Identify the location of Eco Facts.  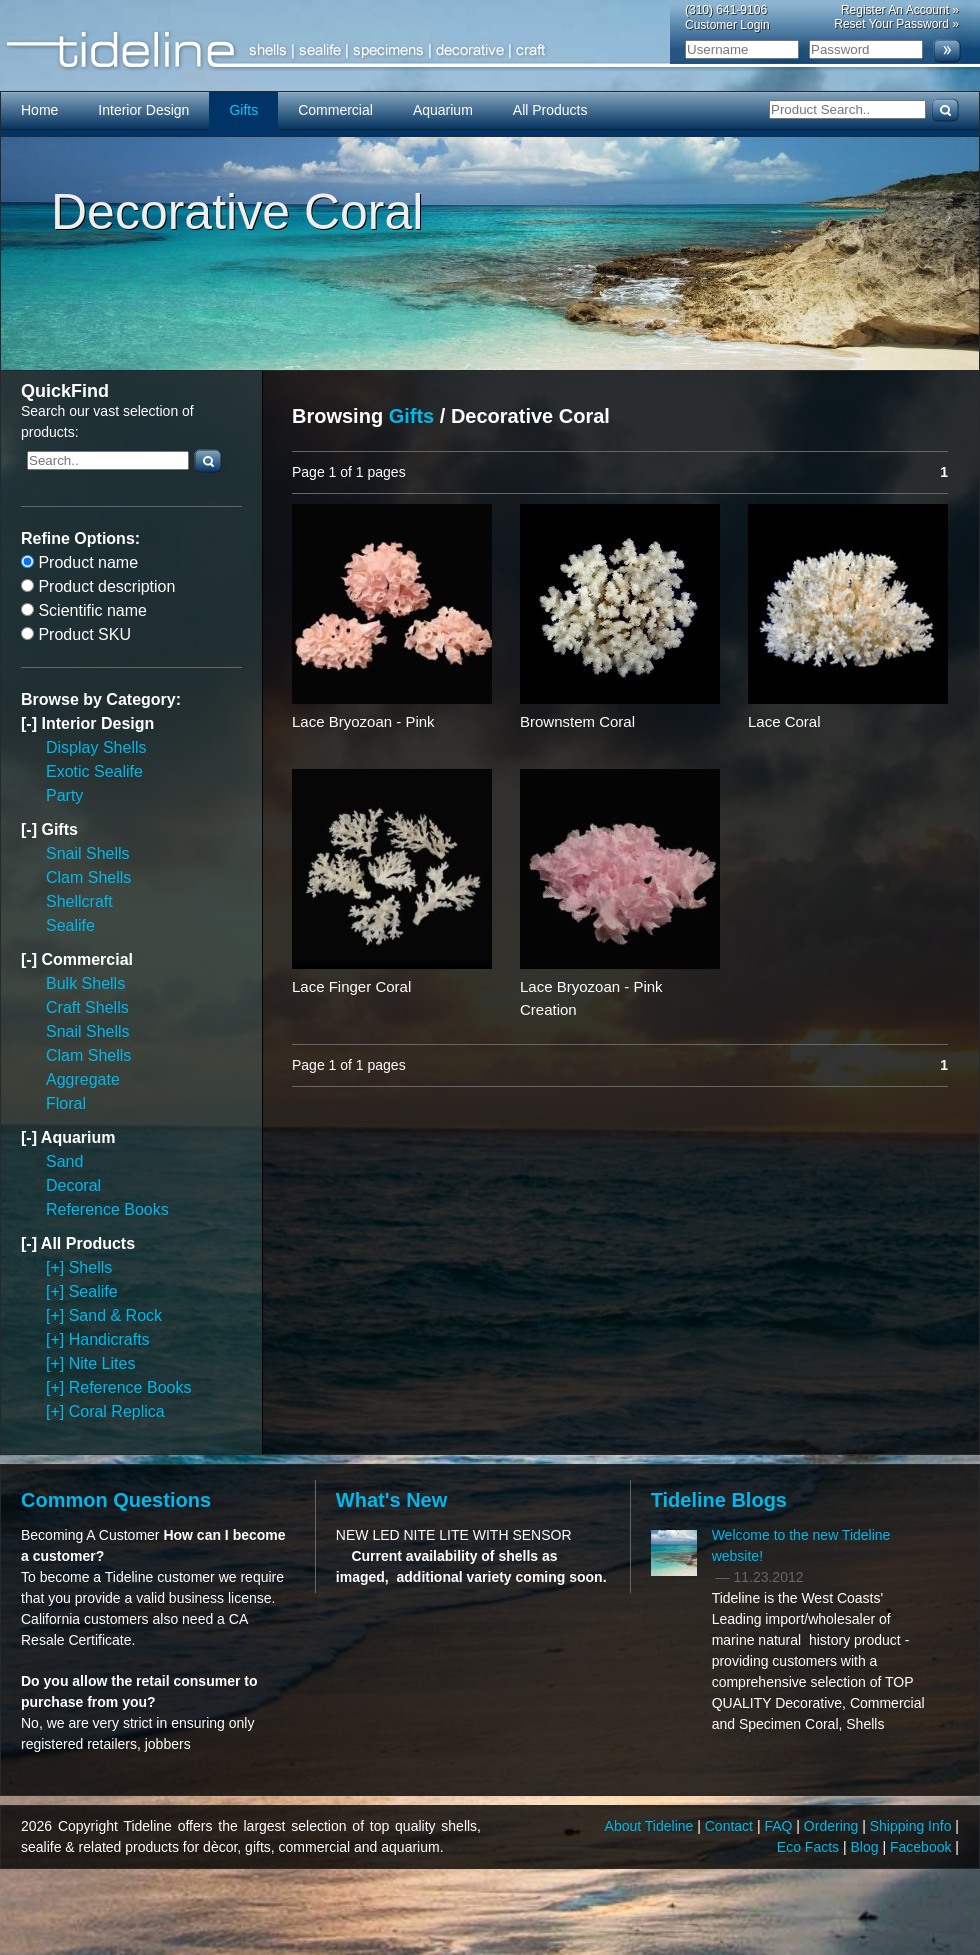
(810, 1847).